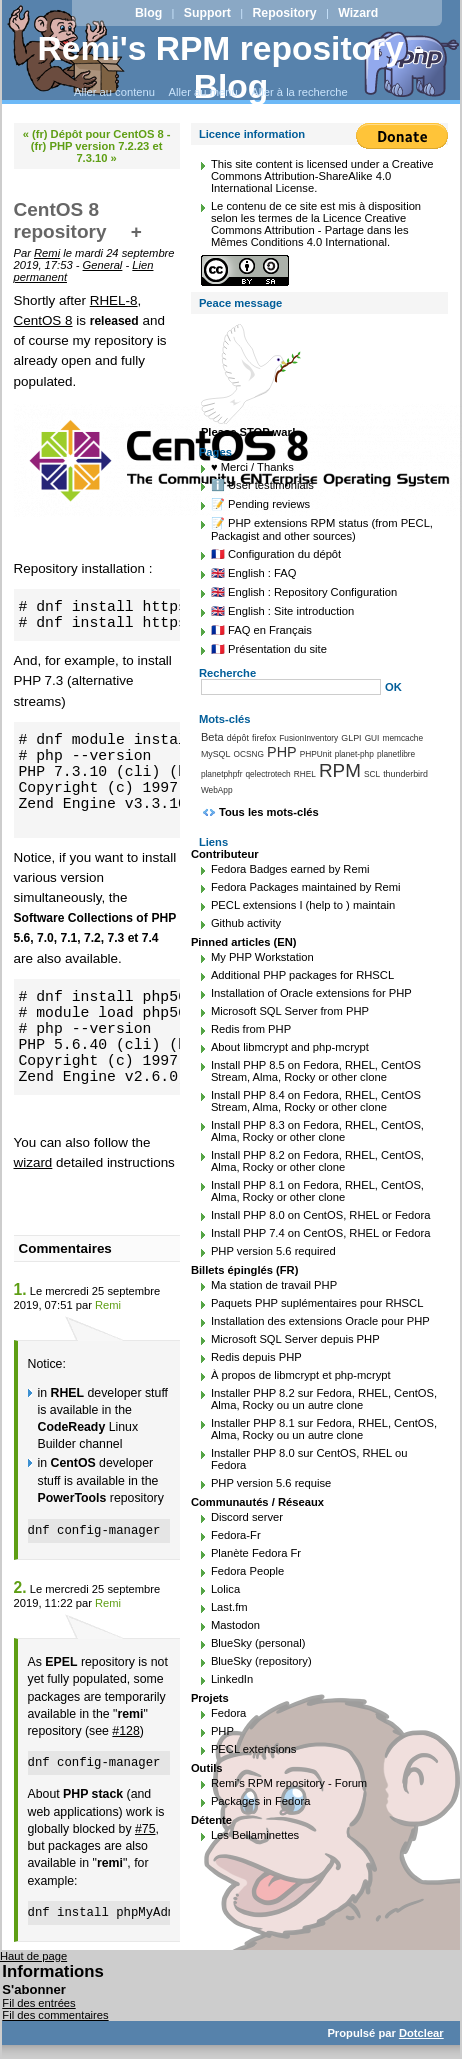  What do you see at coordinates (269, 649) in the screenshot?
I see `🇫🇷 Présentation du site` at bounding box center [269, 649].